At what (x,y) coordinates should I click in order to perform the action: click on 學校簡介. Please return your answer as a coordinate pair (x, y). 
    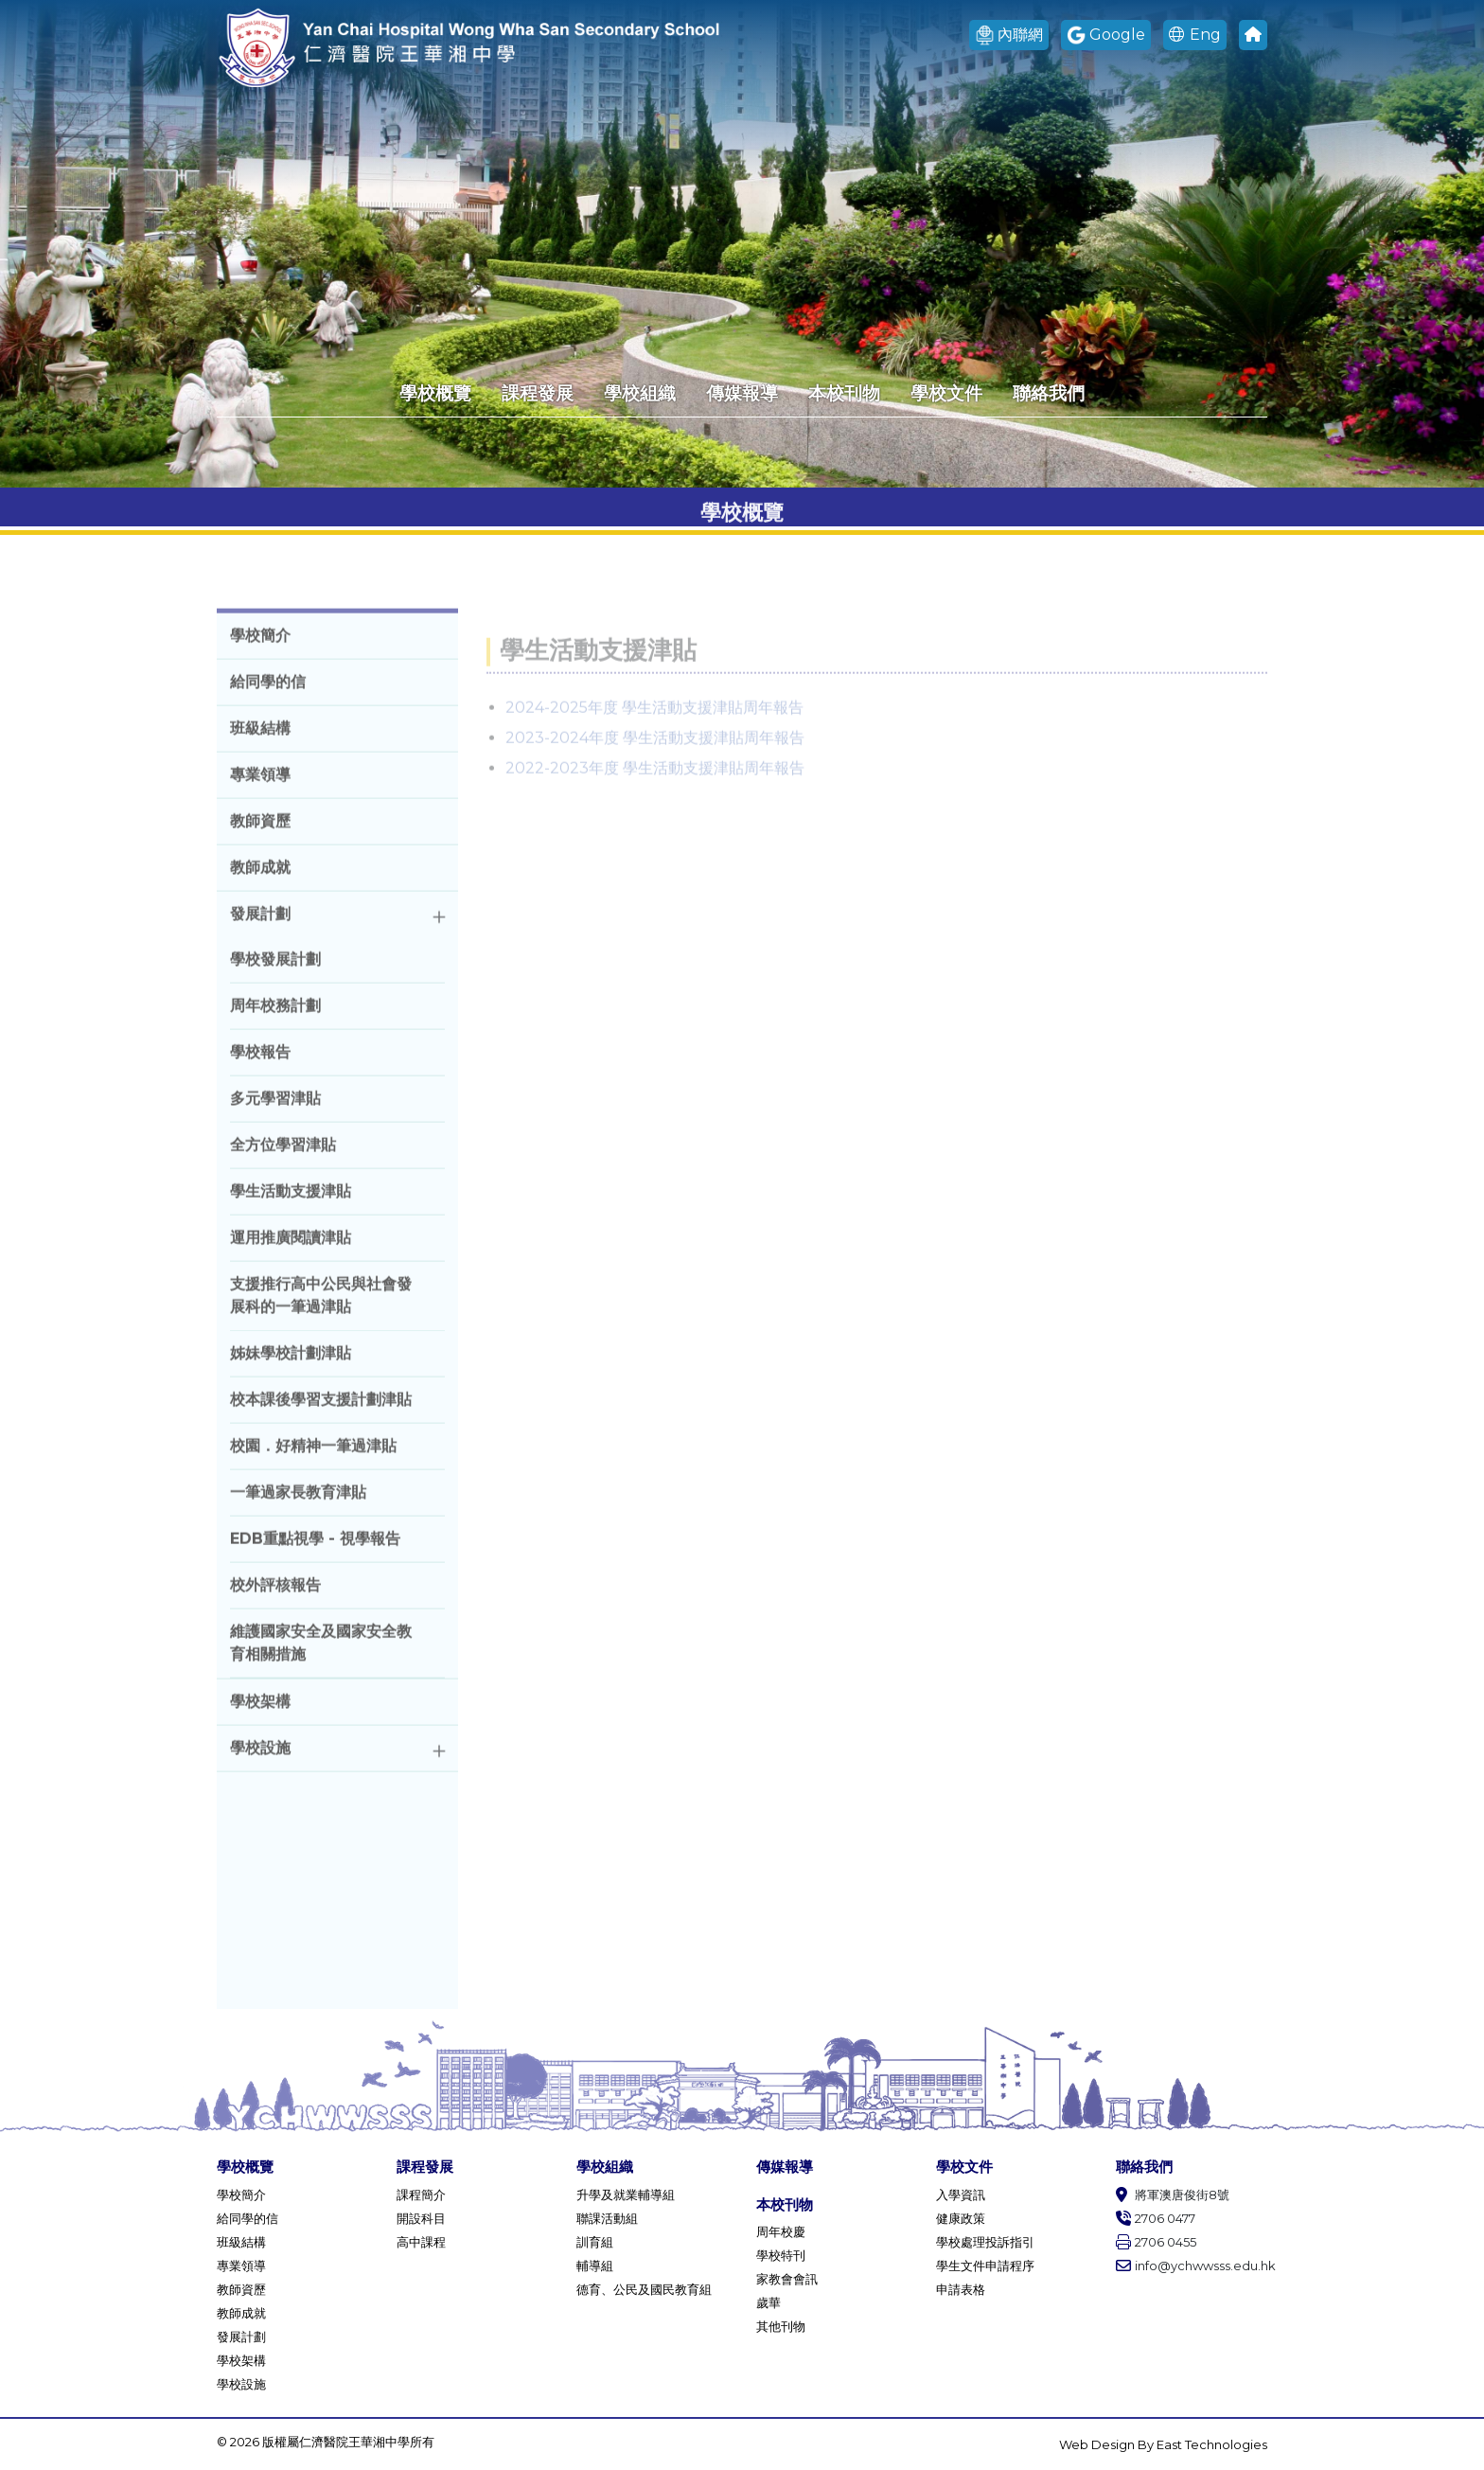
    Looking at the image, I should click on (241, 2194).